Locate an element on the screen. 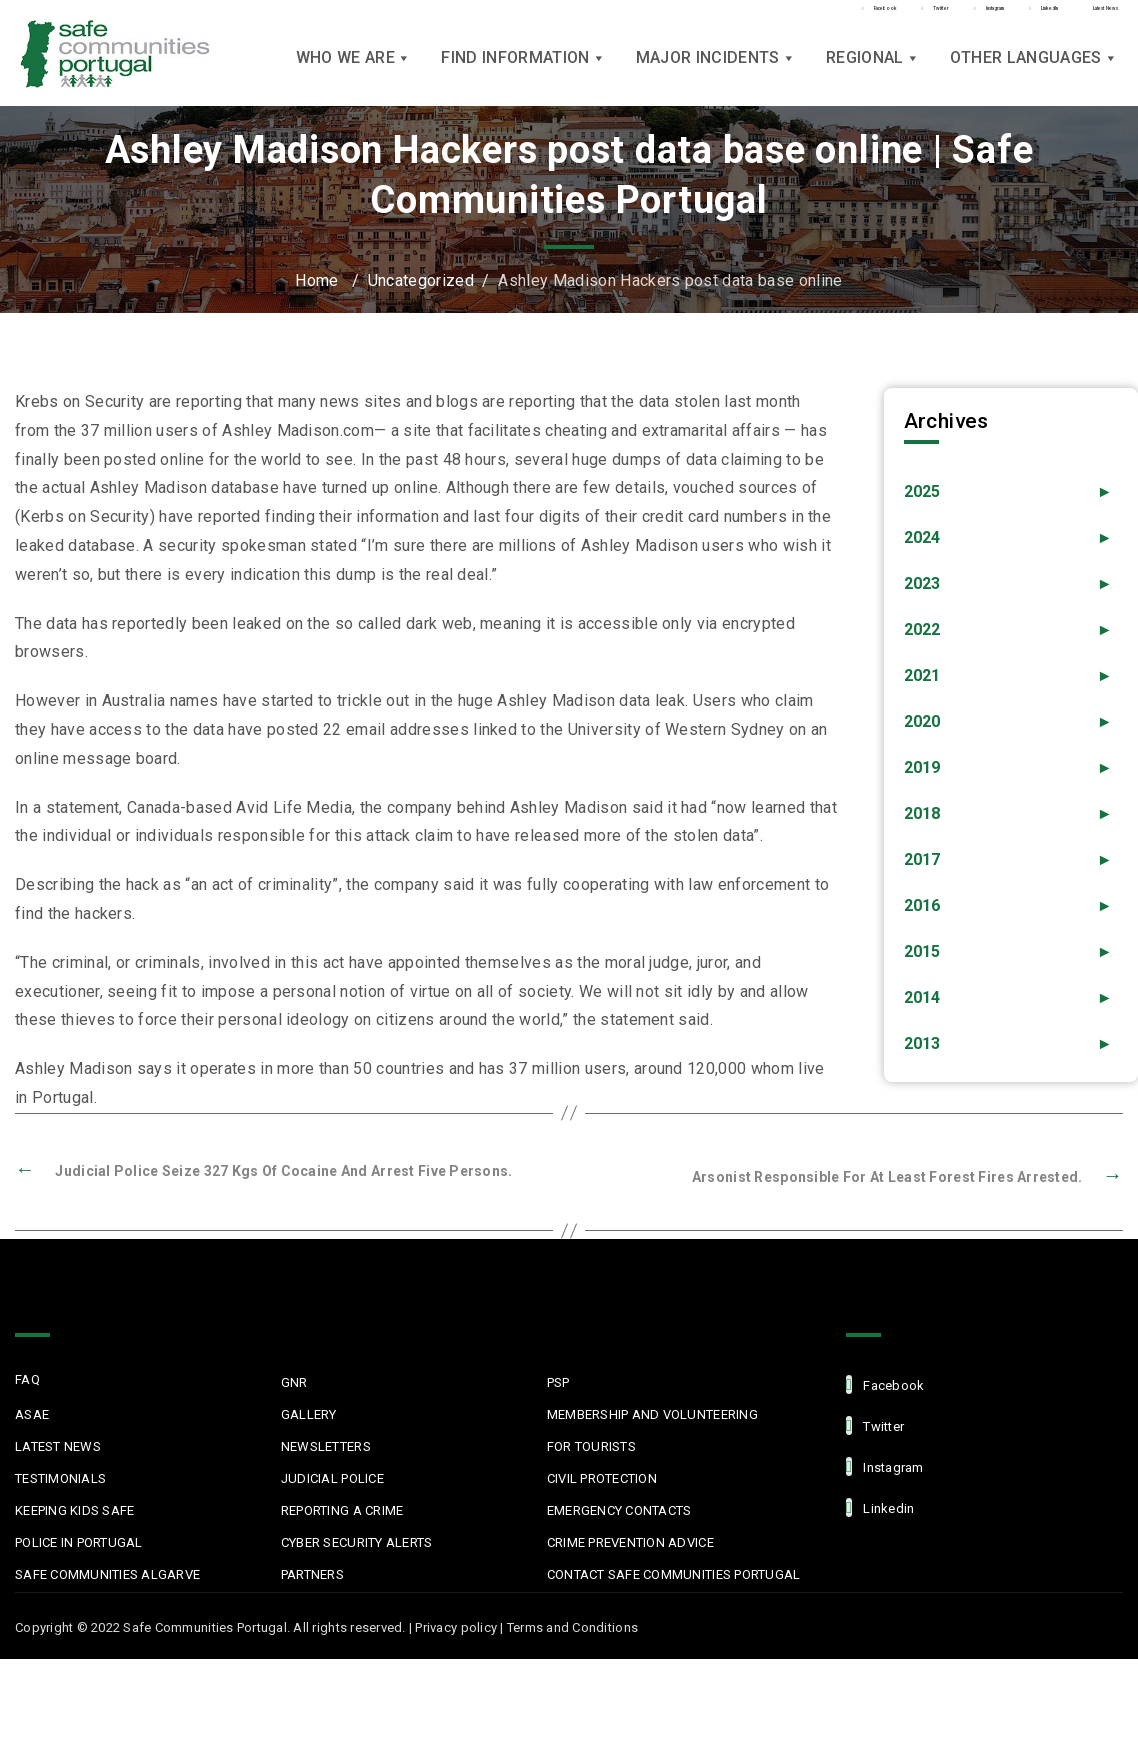 The width and height of the screenshot is (1138, 1753). Twitter is located at coordinates (875, 1424).